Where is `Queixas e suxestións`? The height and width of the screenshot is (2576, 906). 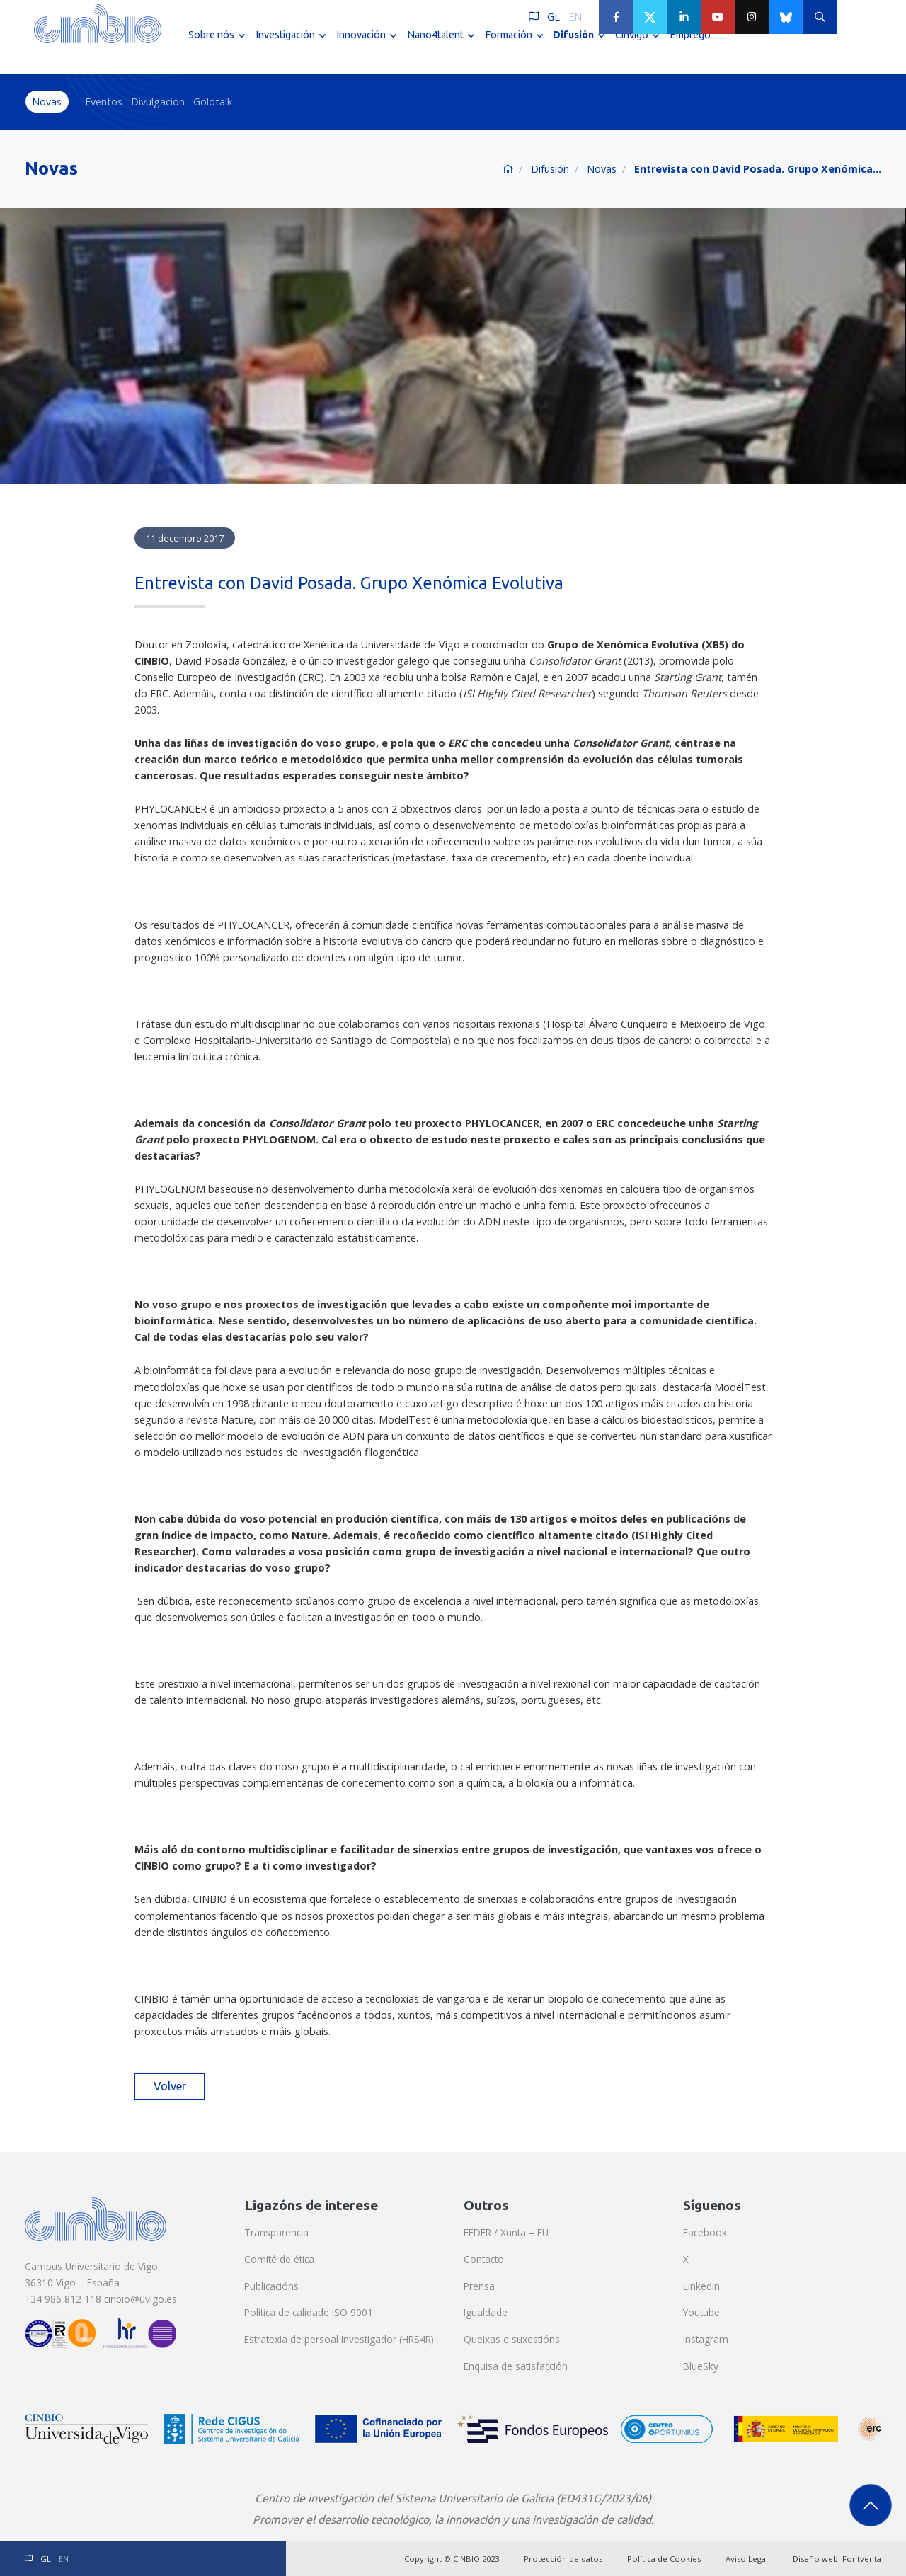
Queixas e suxestións is located at coordinates (512, 2339).